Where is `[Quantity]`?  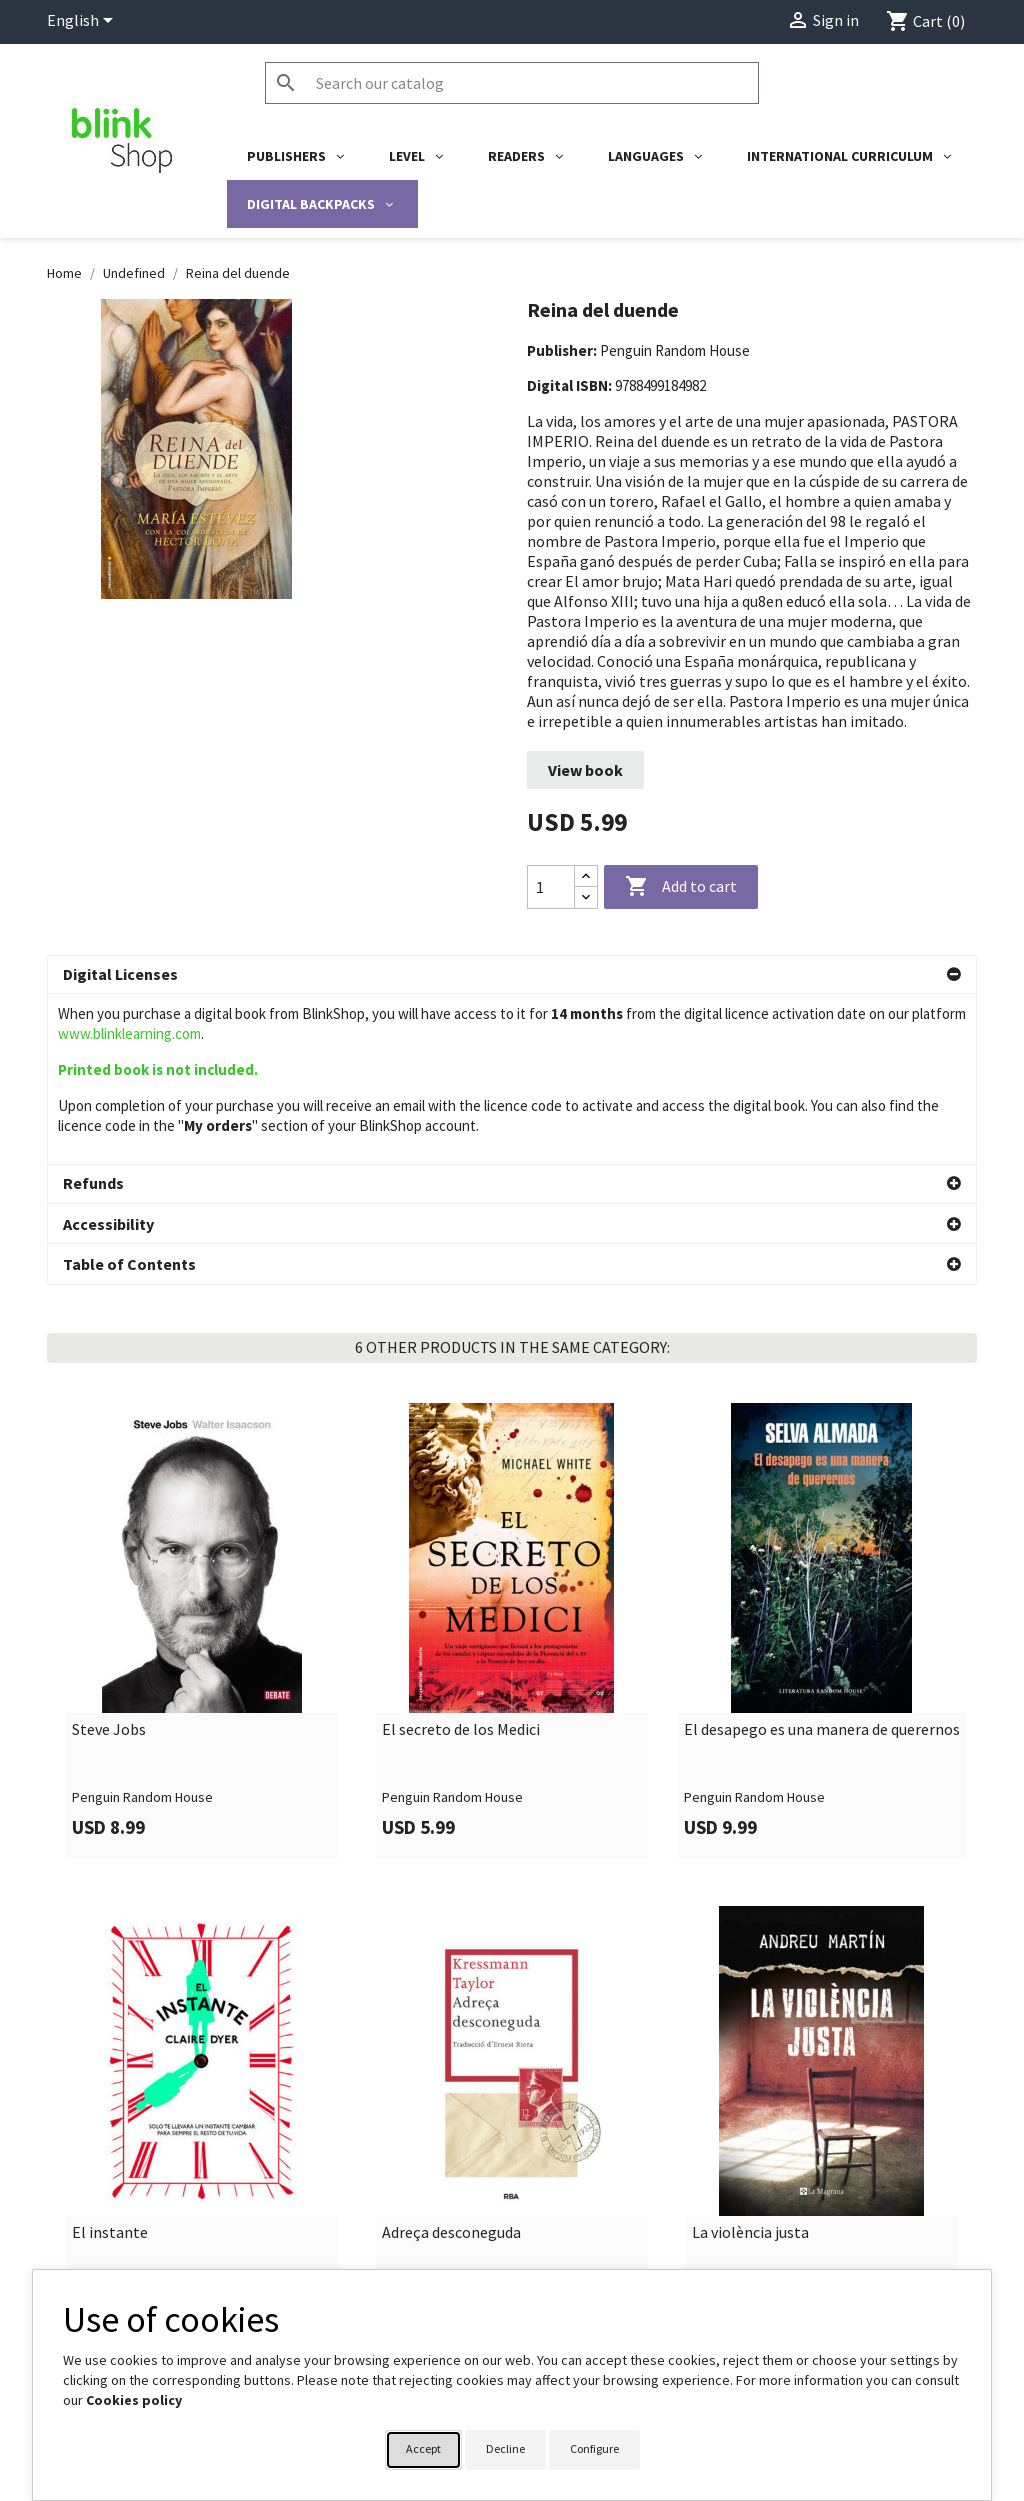
[Quantity] is located at coordinates (551, 887).